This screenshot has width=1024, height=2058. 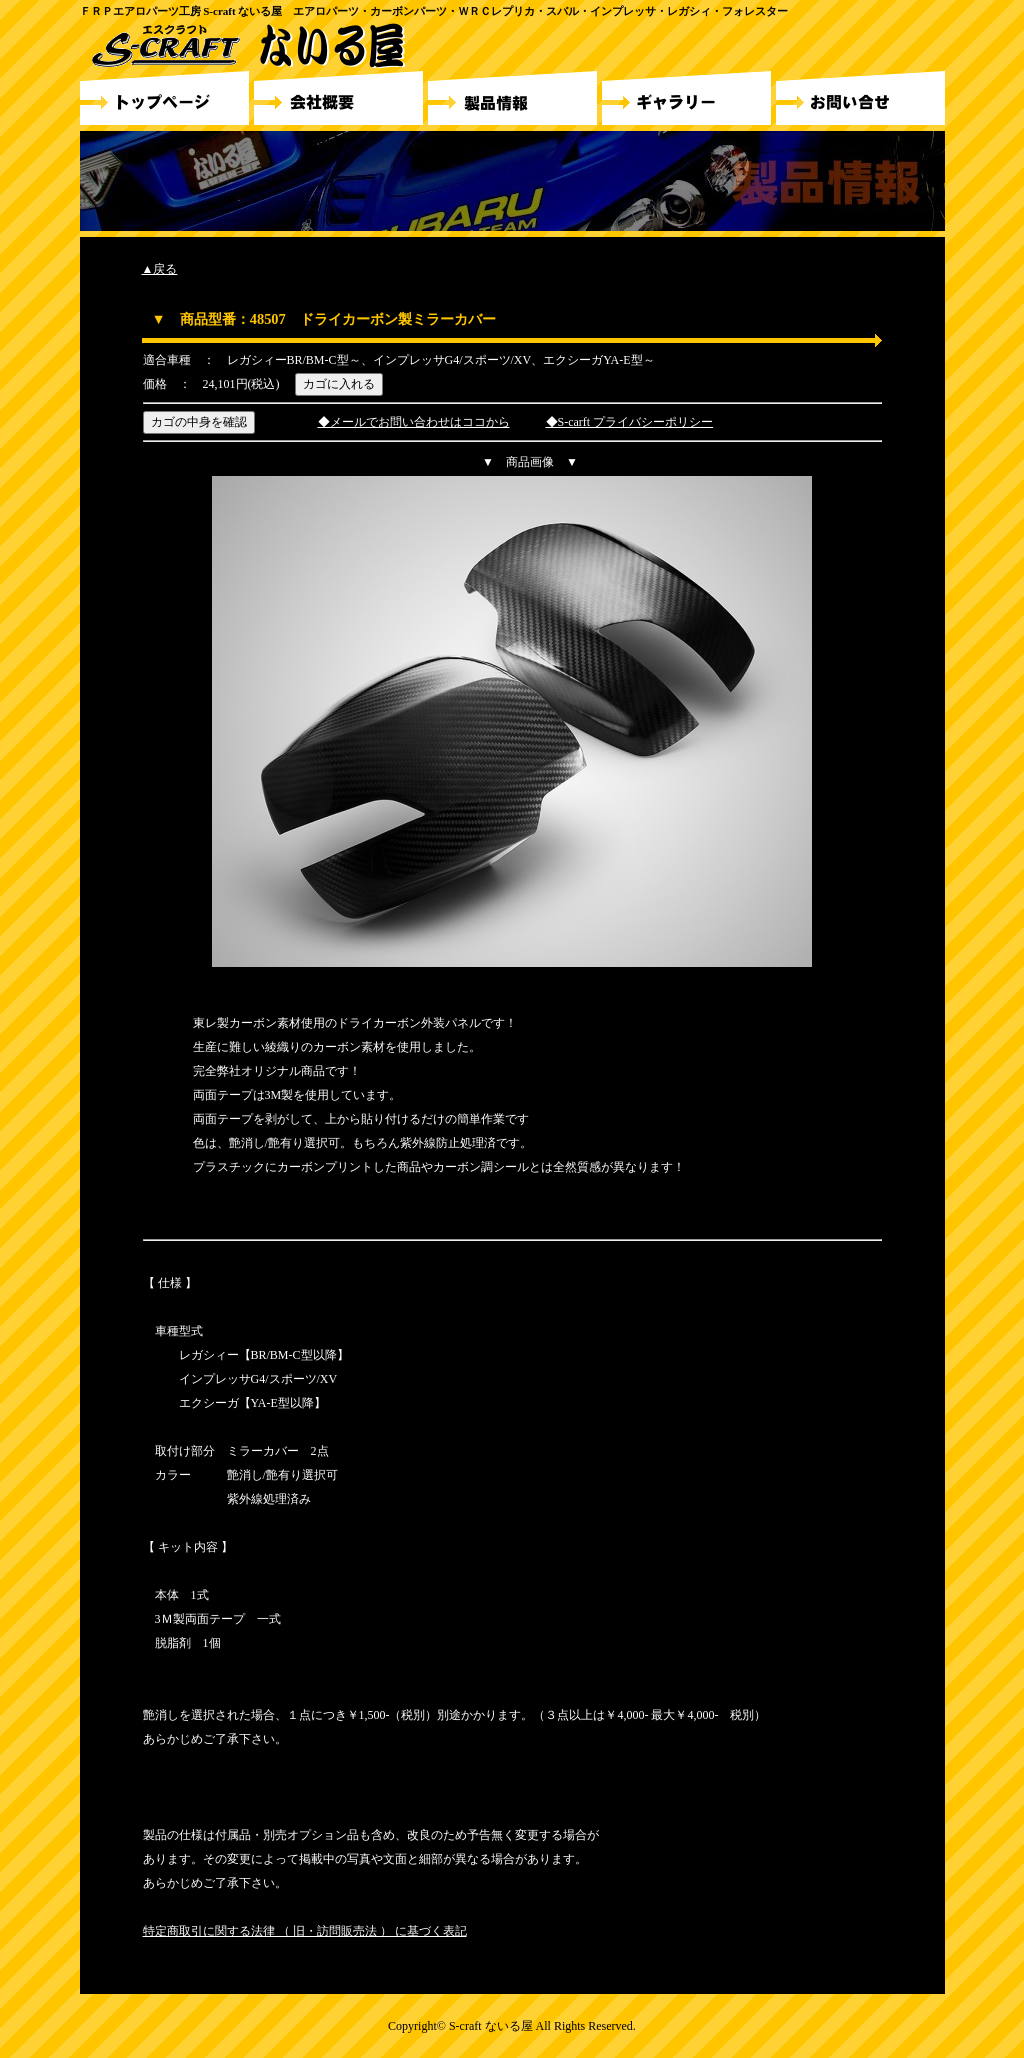 I want to click on 特定商取引に関する法律 （ 旧・訪問販売法 ） に基づく表記, so click(x=305, y=1931).